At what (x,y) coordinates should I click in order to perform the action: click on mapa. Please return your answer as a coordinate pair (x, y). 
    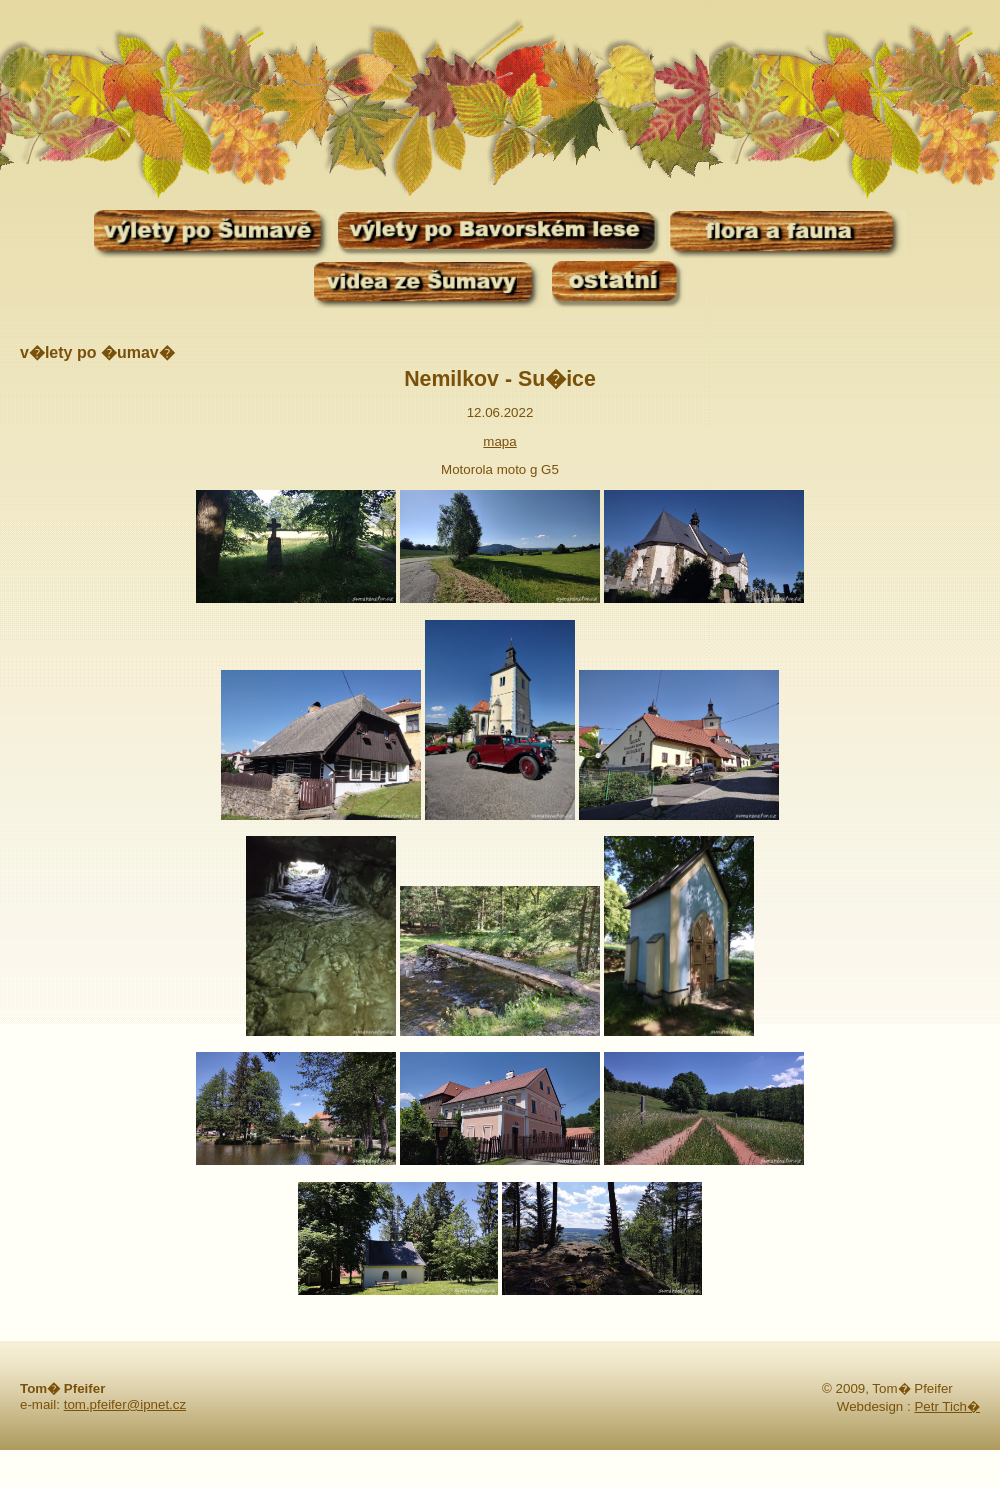
    Looking at the image, I should click on (499, 441).